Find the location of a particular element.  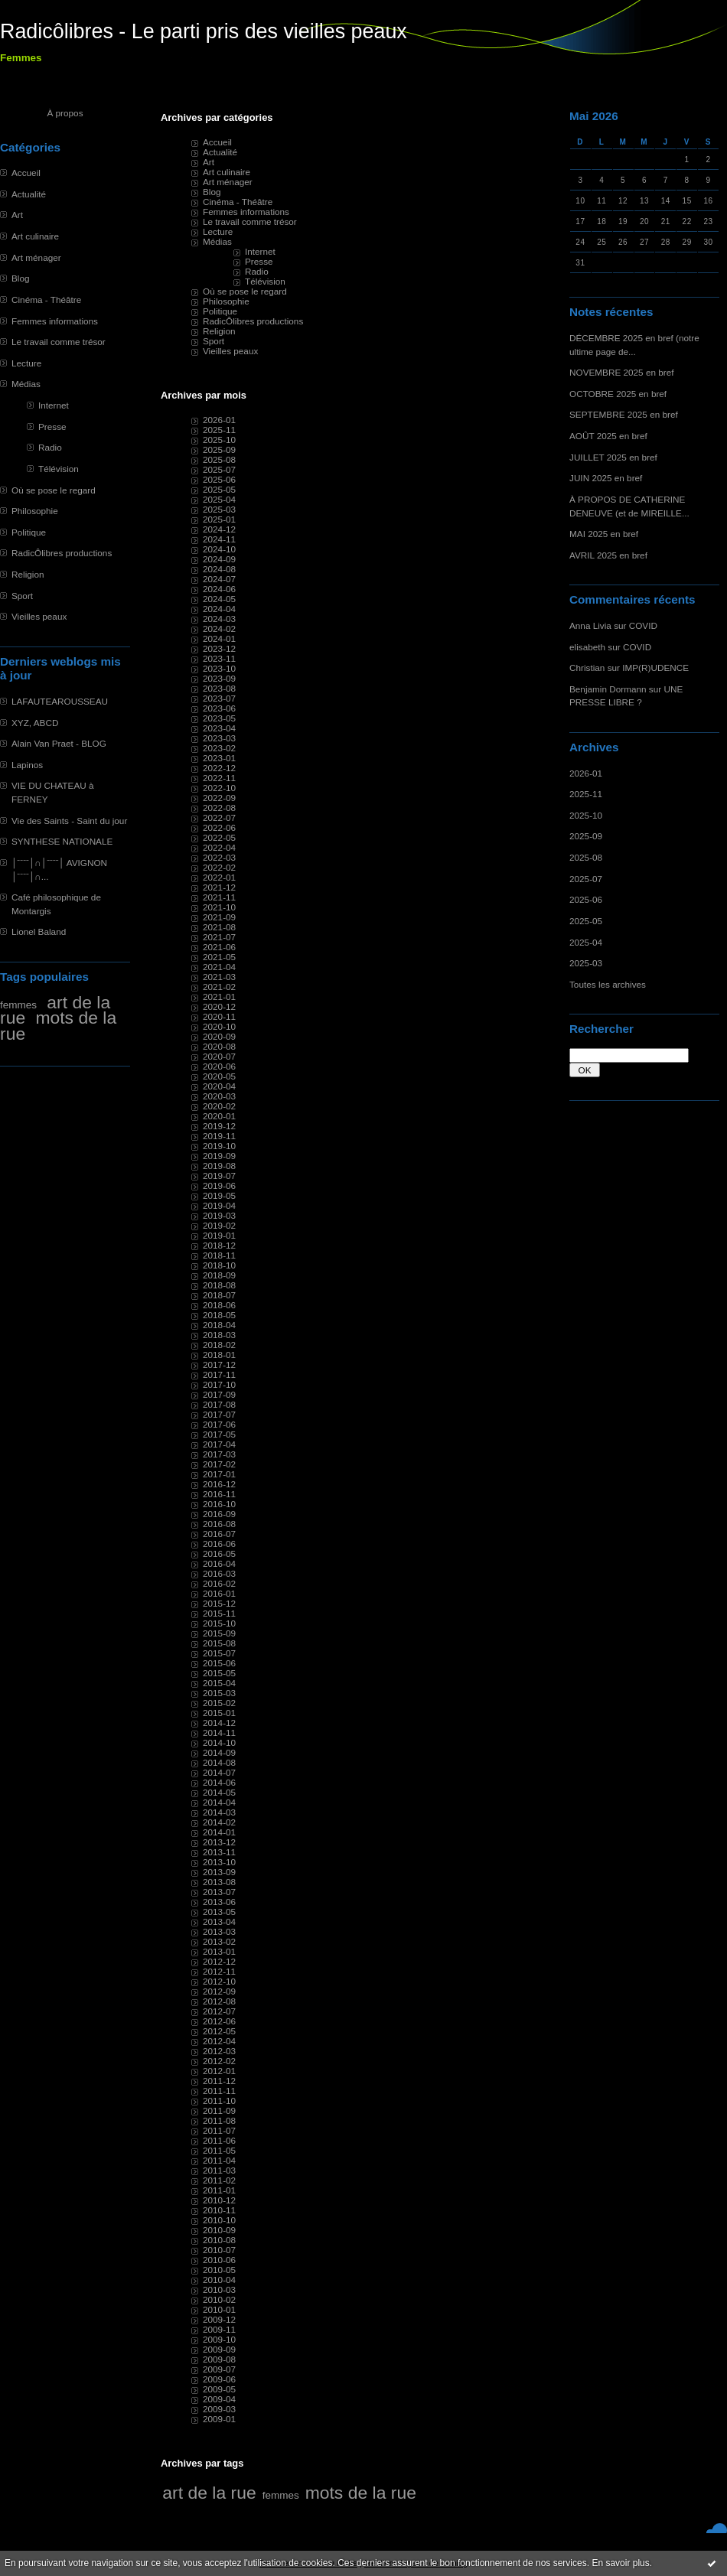

2020-05 is located at coordinates (219, 1076).